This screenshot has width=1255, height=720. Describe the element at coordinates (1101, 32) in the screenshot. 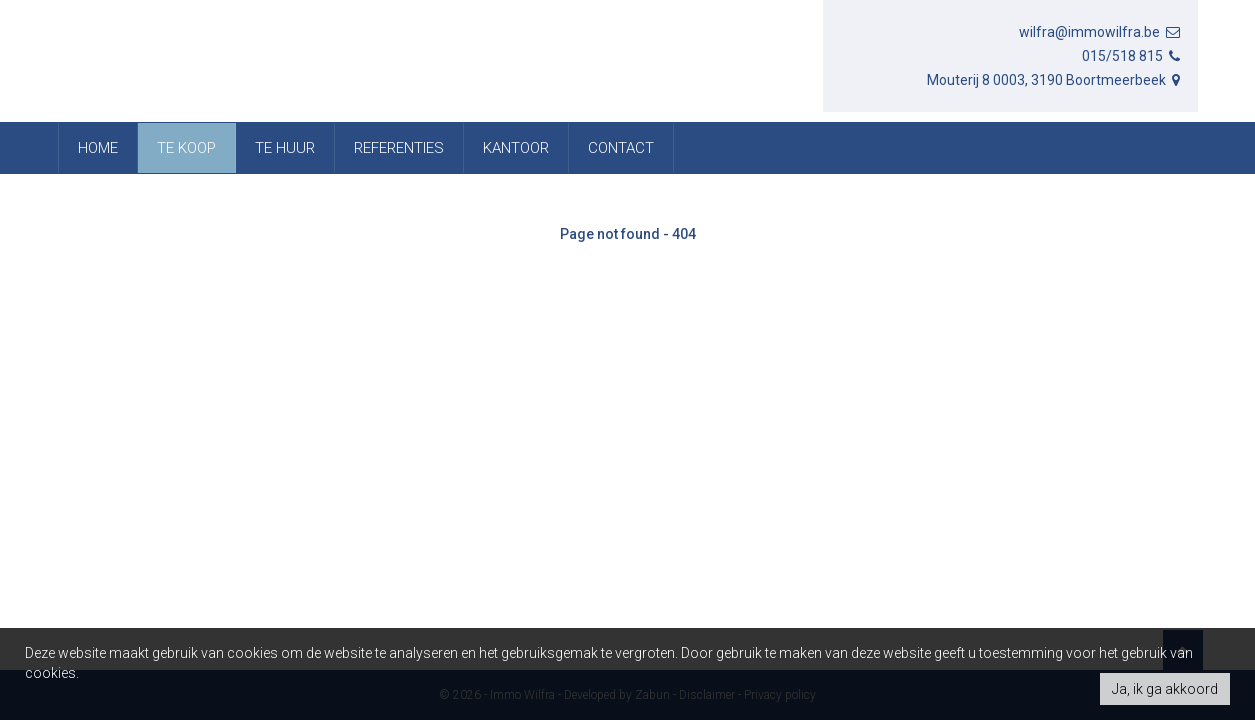

I see `wilfra@immowilfra.be` at that location.